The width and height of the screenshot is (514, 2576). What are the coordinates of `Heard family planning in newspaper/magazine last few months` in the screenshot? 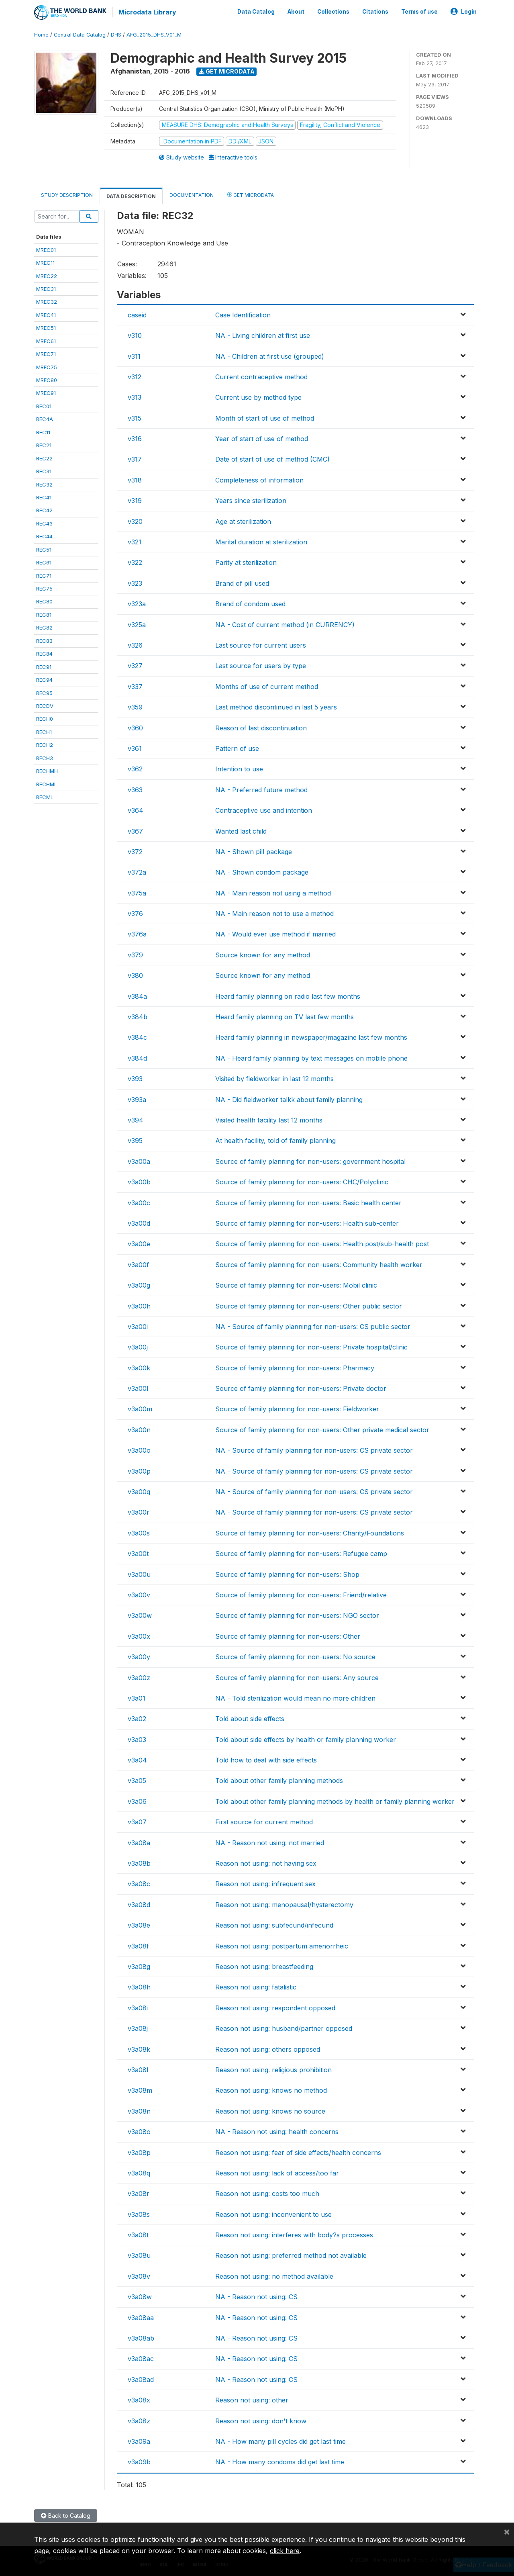 It's located at (311, 1036).